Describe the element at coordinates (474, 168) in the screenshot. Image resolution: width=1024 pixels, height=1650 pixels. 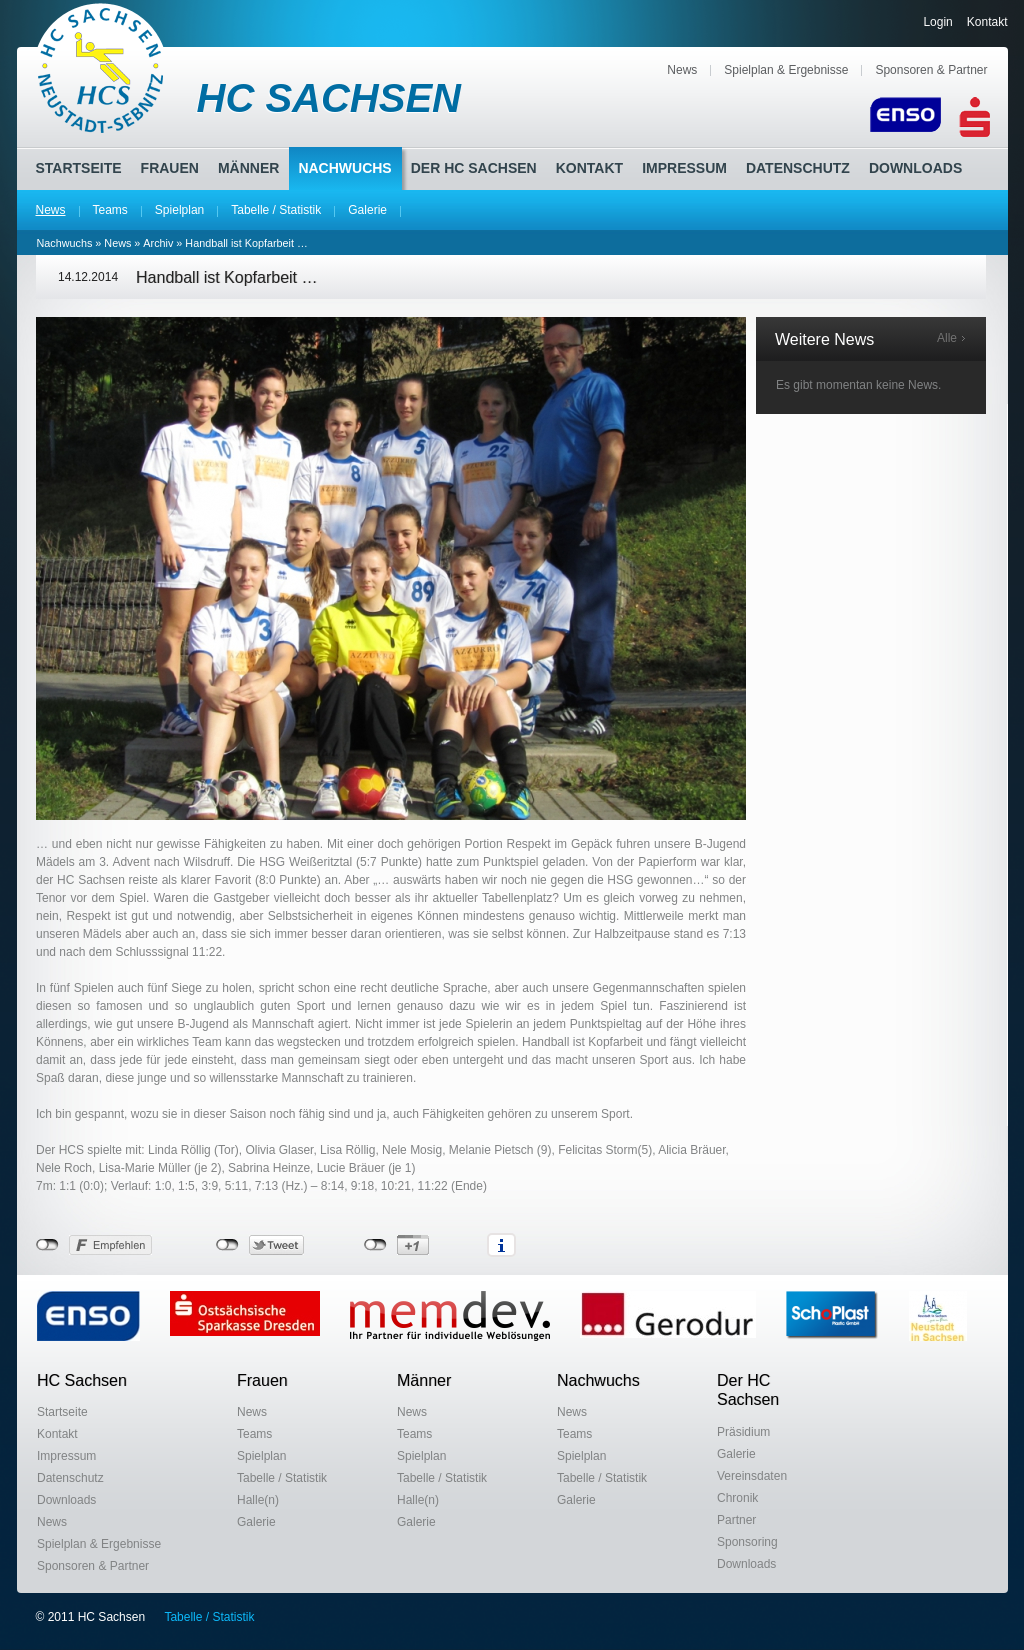
I see `Der HC Sachsen` at that location.